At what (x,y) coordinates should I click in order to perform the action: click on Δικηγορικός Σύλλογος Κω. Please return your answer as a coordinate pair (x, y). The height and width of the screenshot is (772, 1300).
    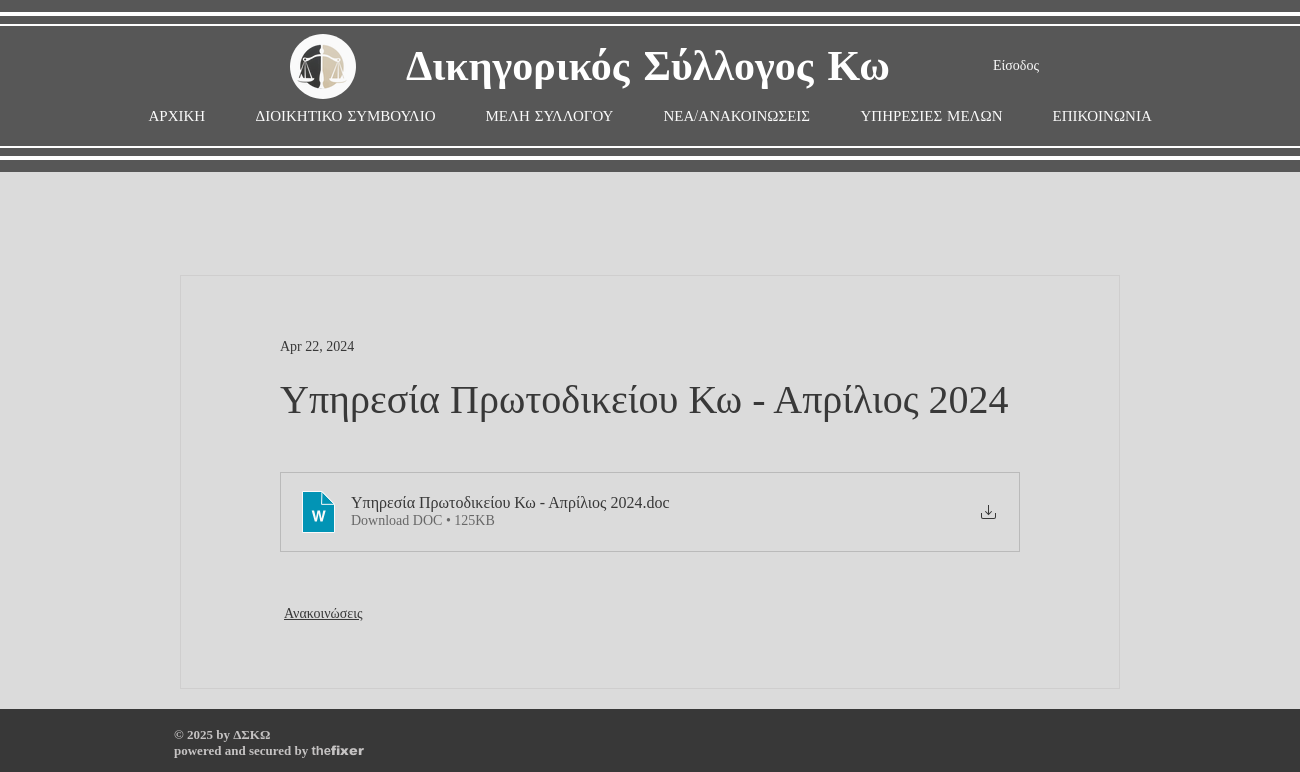
    Looking at the image, I should click on (648, 67).